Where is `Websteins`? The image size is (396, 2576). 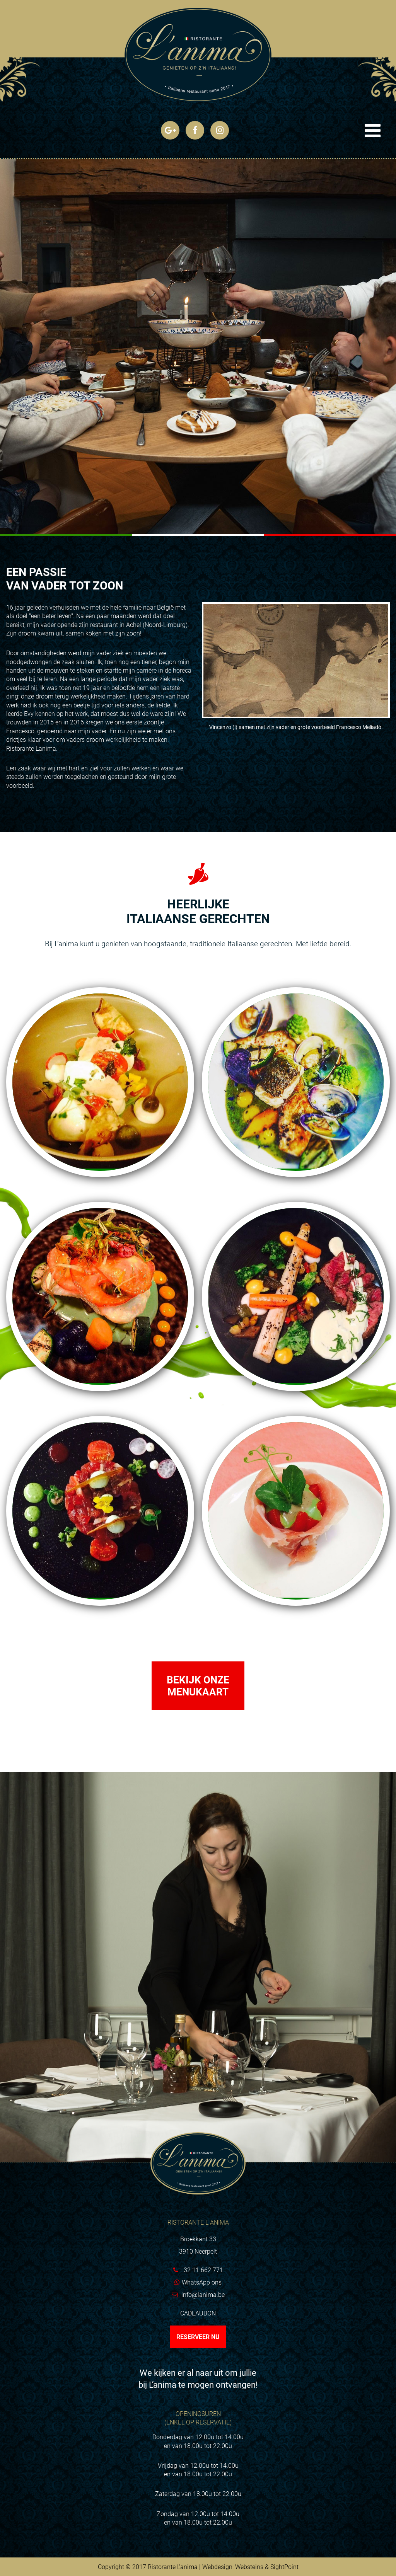 Websteins is located at coordinates (249, 2566).